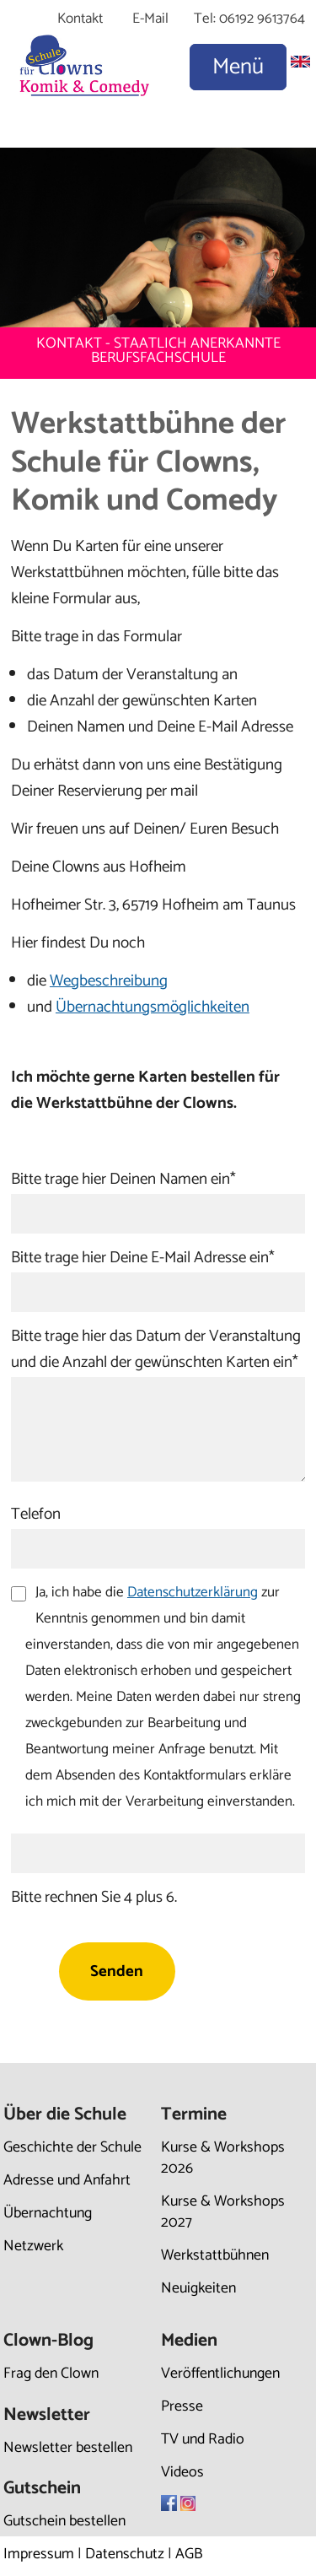 Image resolution: width=316 pixels, height=2576 pixels. Describe the element at coordinates (220, 2373) in the screenshot. I see `Veröffentlichungen` at that location.